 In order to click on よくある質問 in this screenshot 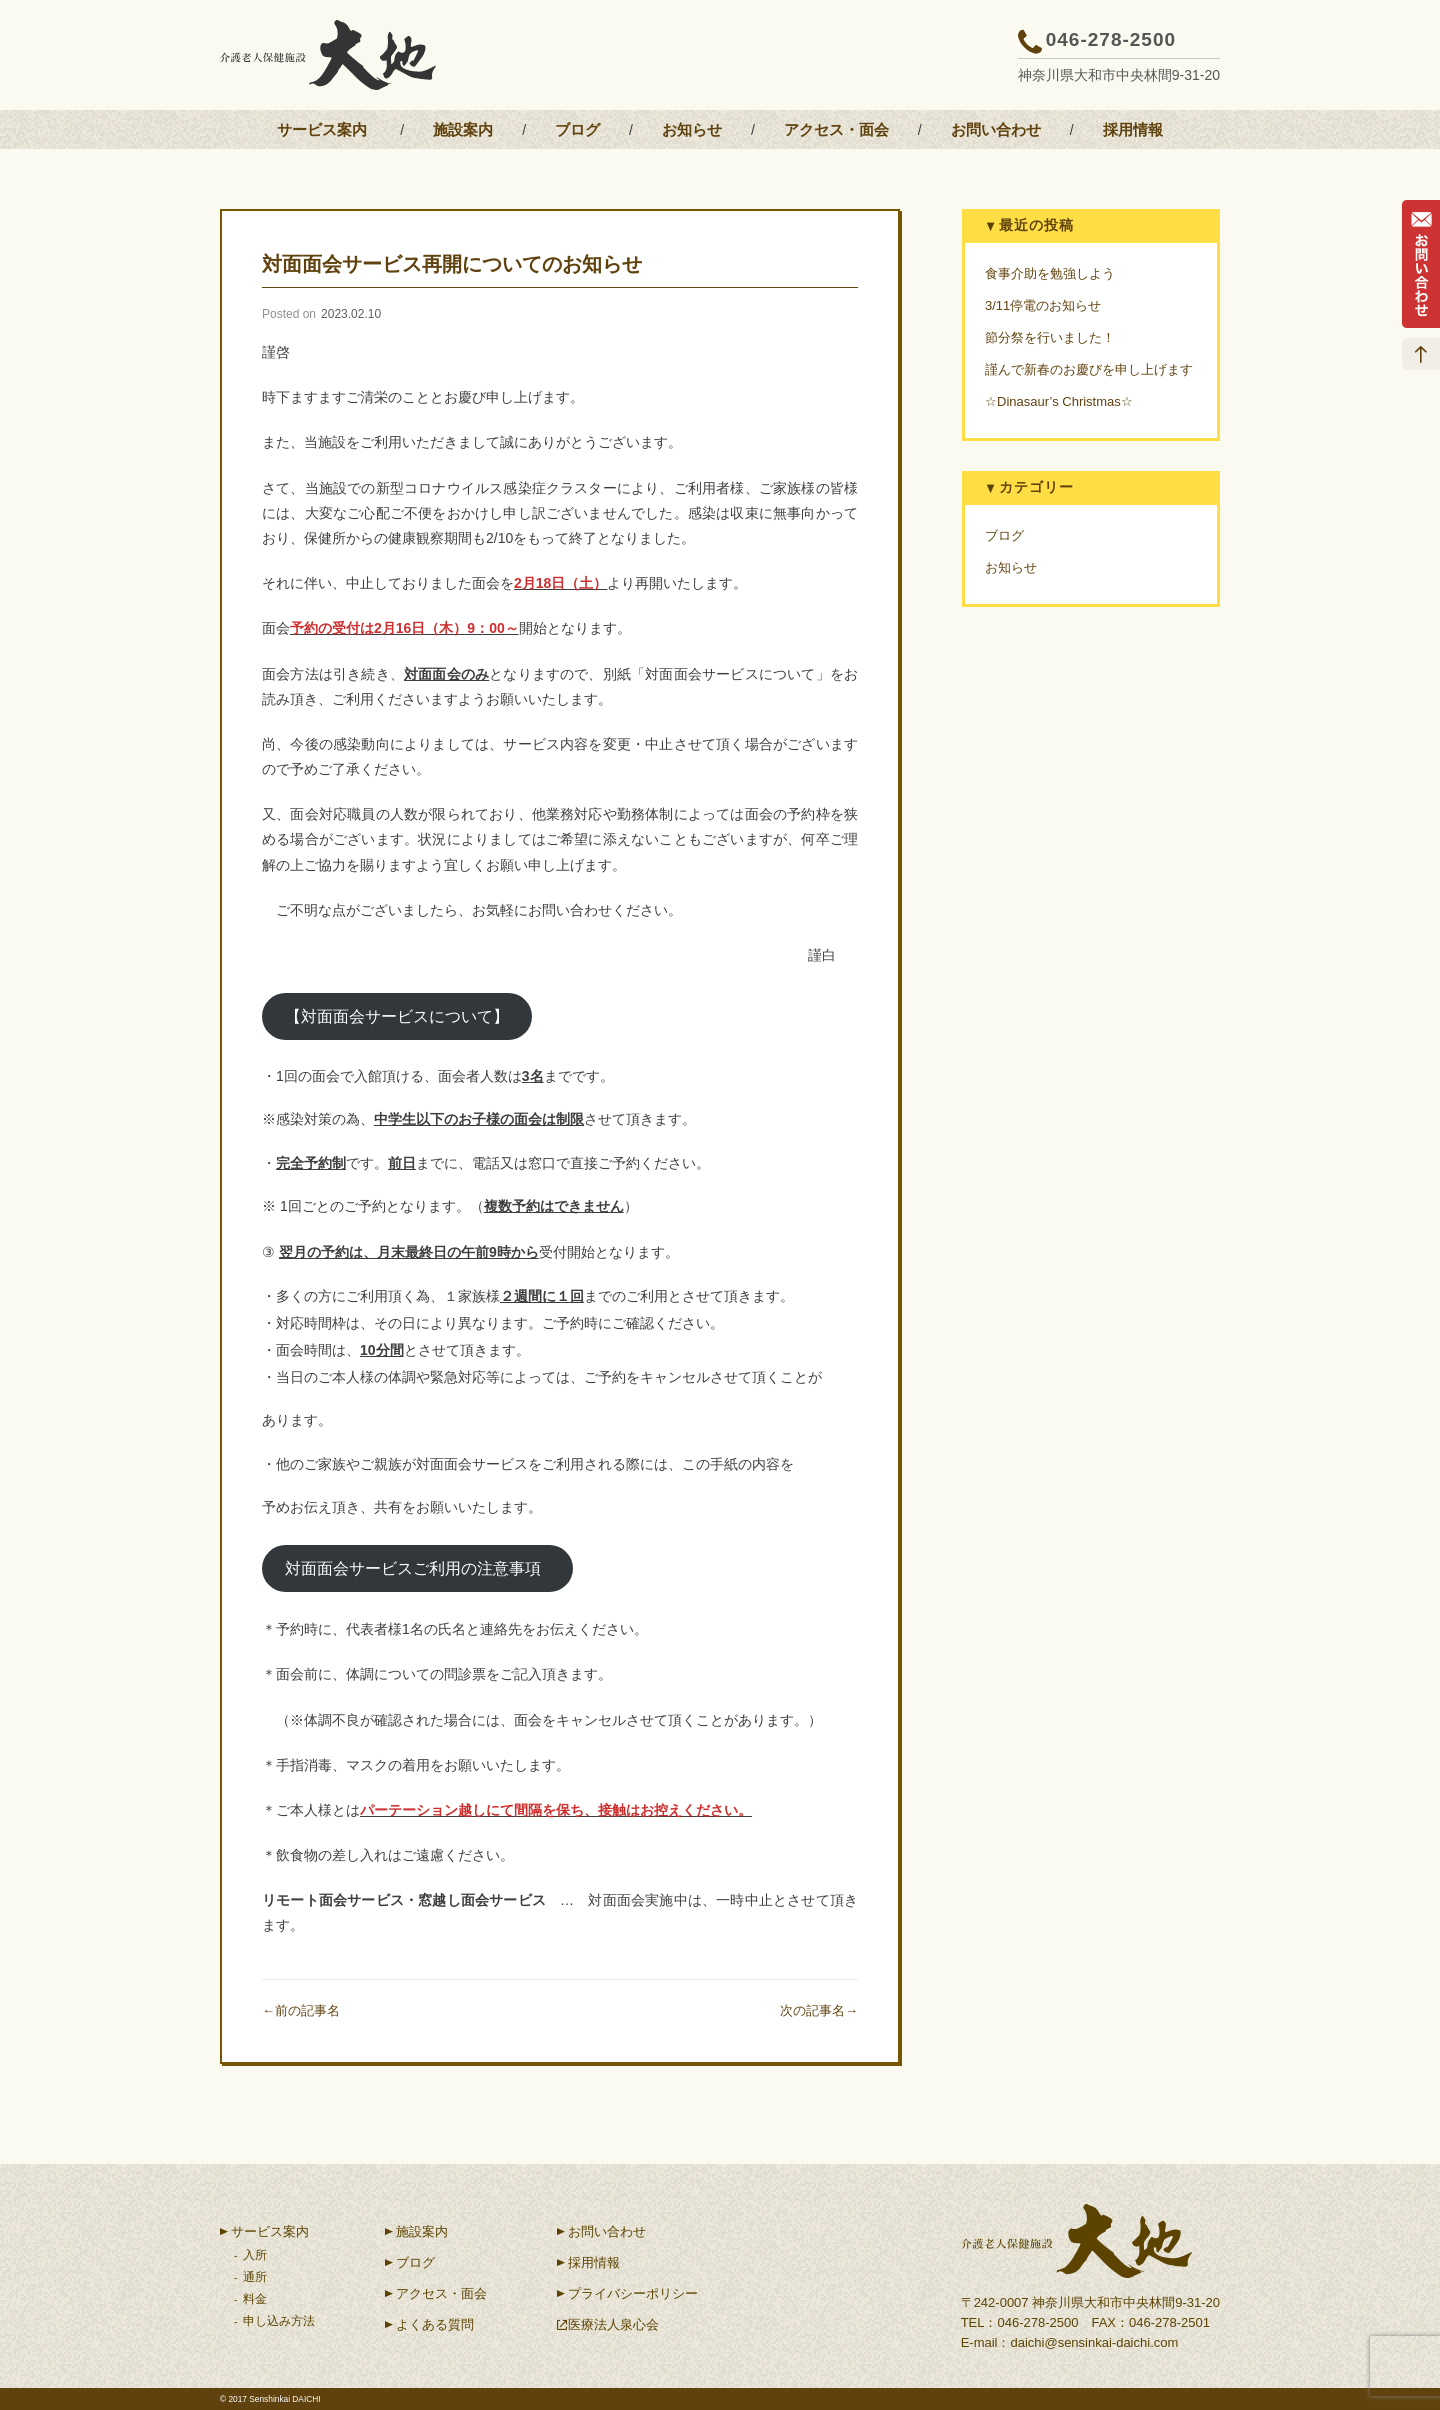, I will do `click(435, 2324)`.